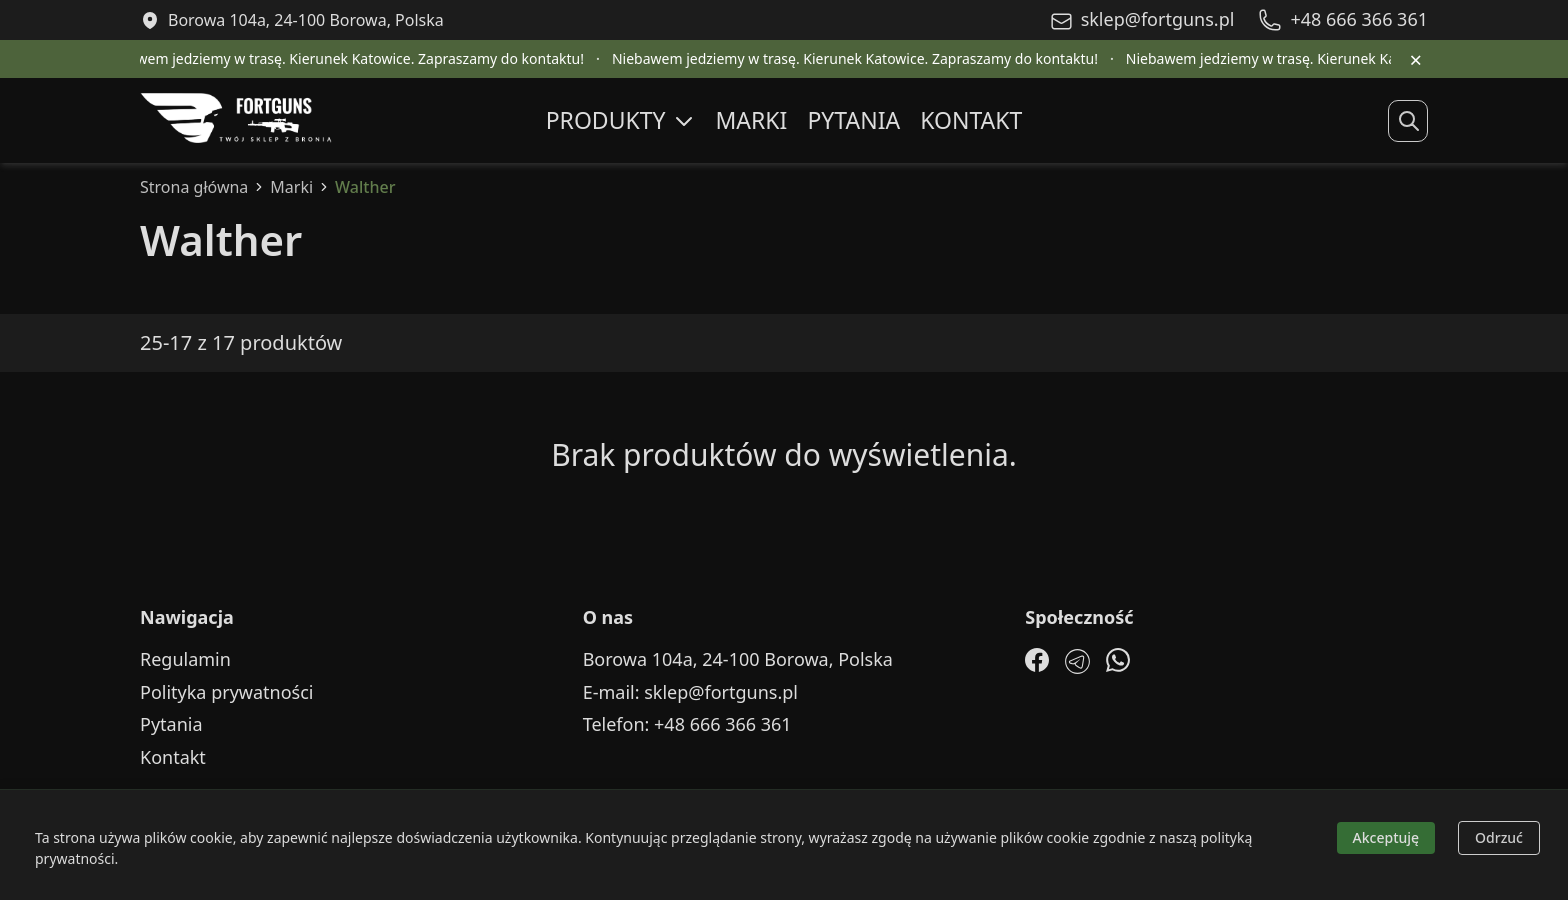 The height and width of the screenshot is (900, 1568). What do you see at coordinates (1499, 837) in the screenshot?
I see `Odrzuć [Decline cookies]` at bounding box center [1499, 837].